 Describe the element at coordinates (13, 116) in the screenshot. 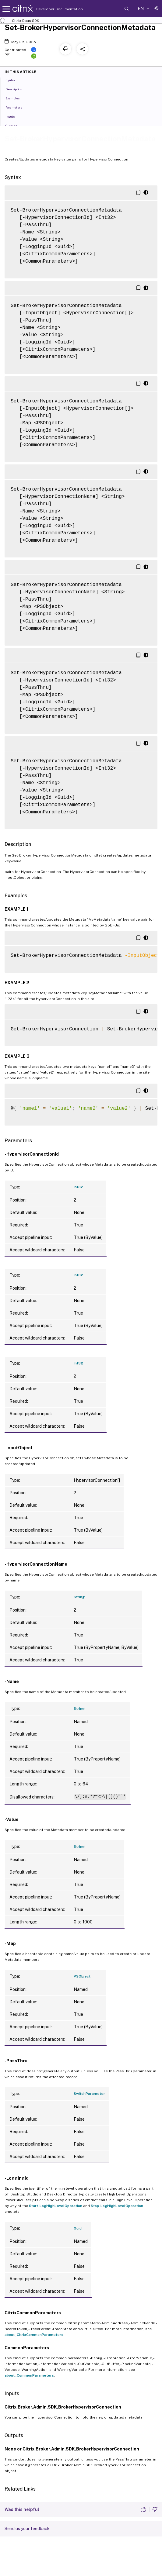

I see `Inputs` at that location.